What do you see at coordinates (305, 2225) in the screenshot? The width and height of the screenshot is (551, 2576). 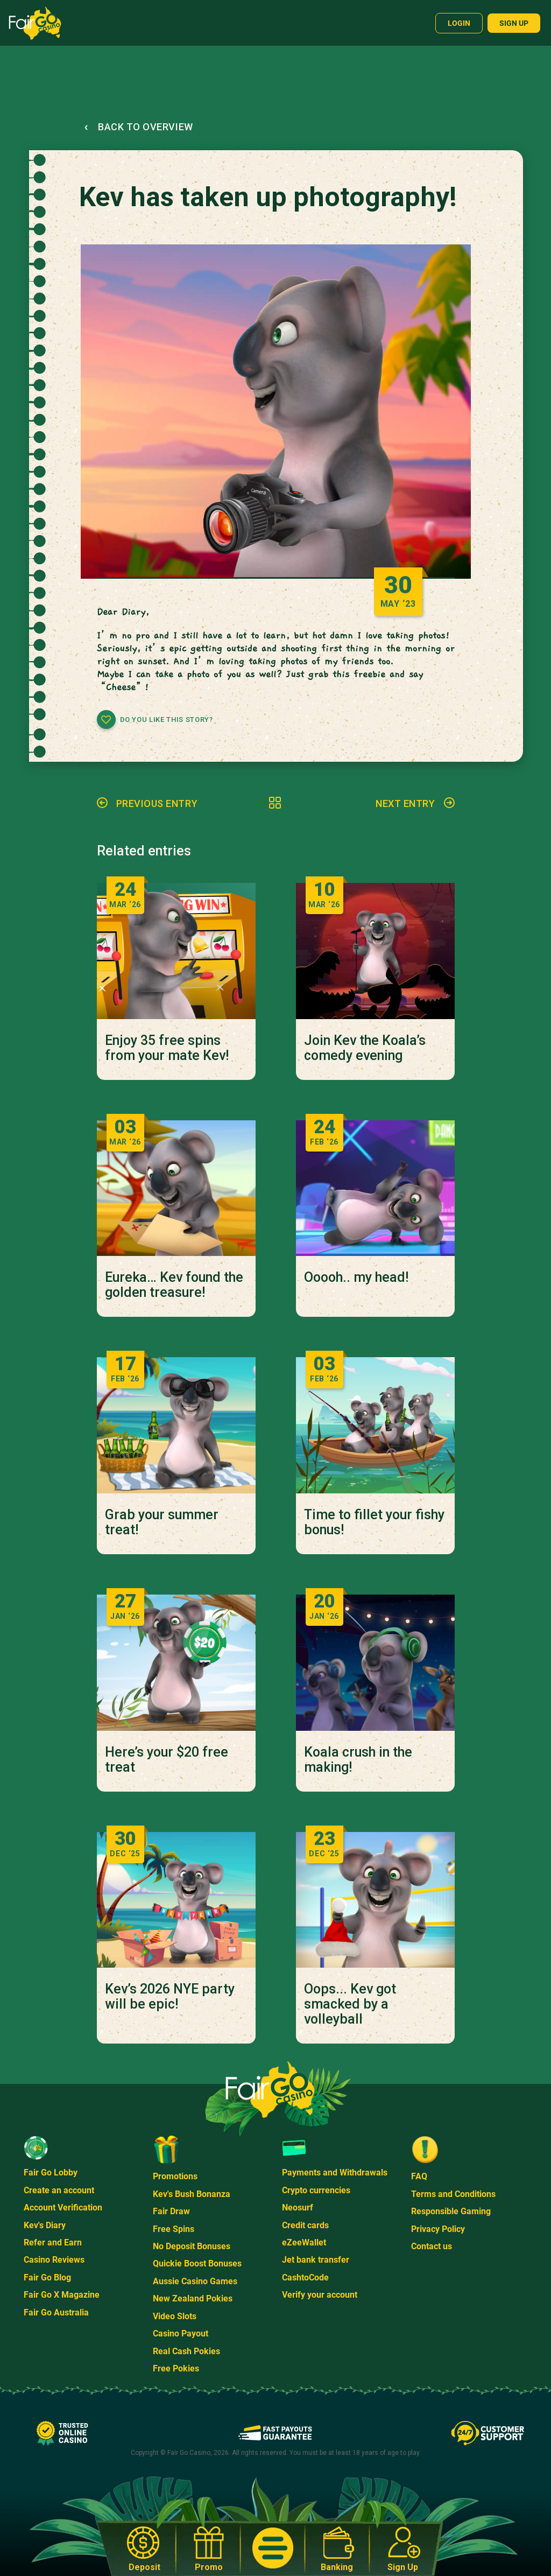 I see `Credit cards` at bounding box center [305, 2225].